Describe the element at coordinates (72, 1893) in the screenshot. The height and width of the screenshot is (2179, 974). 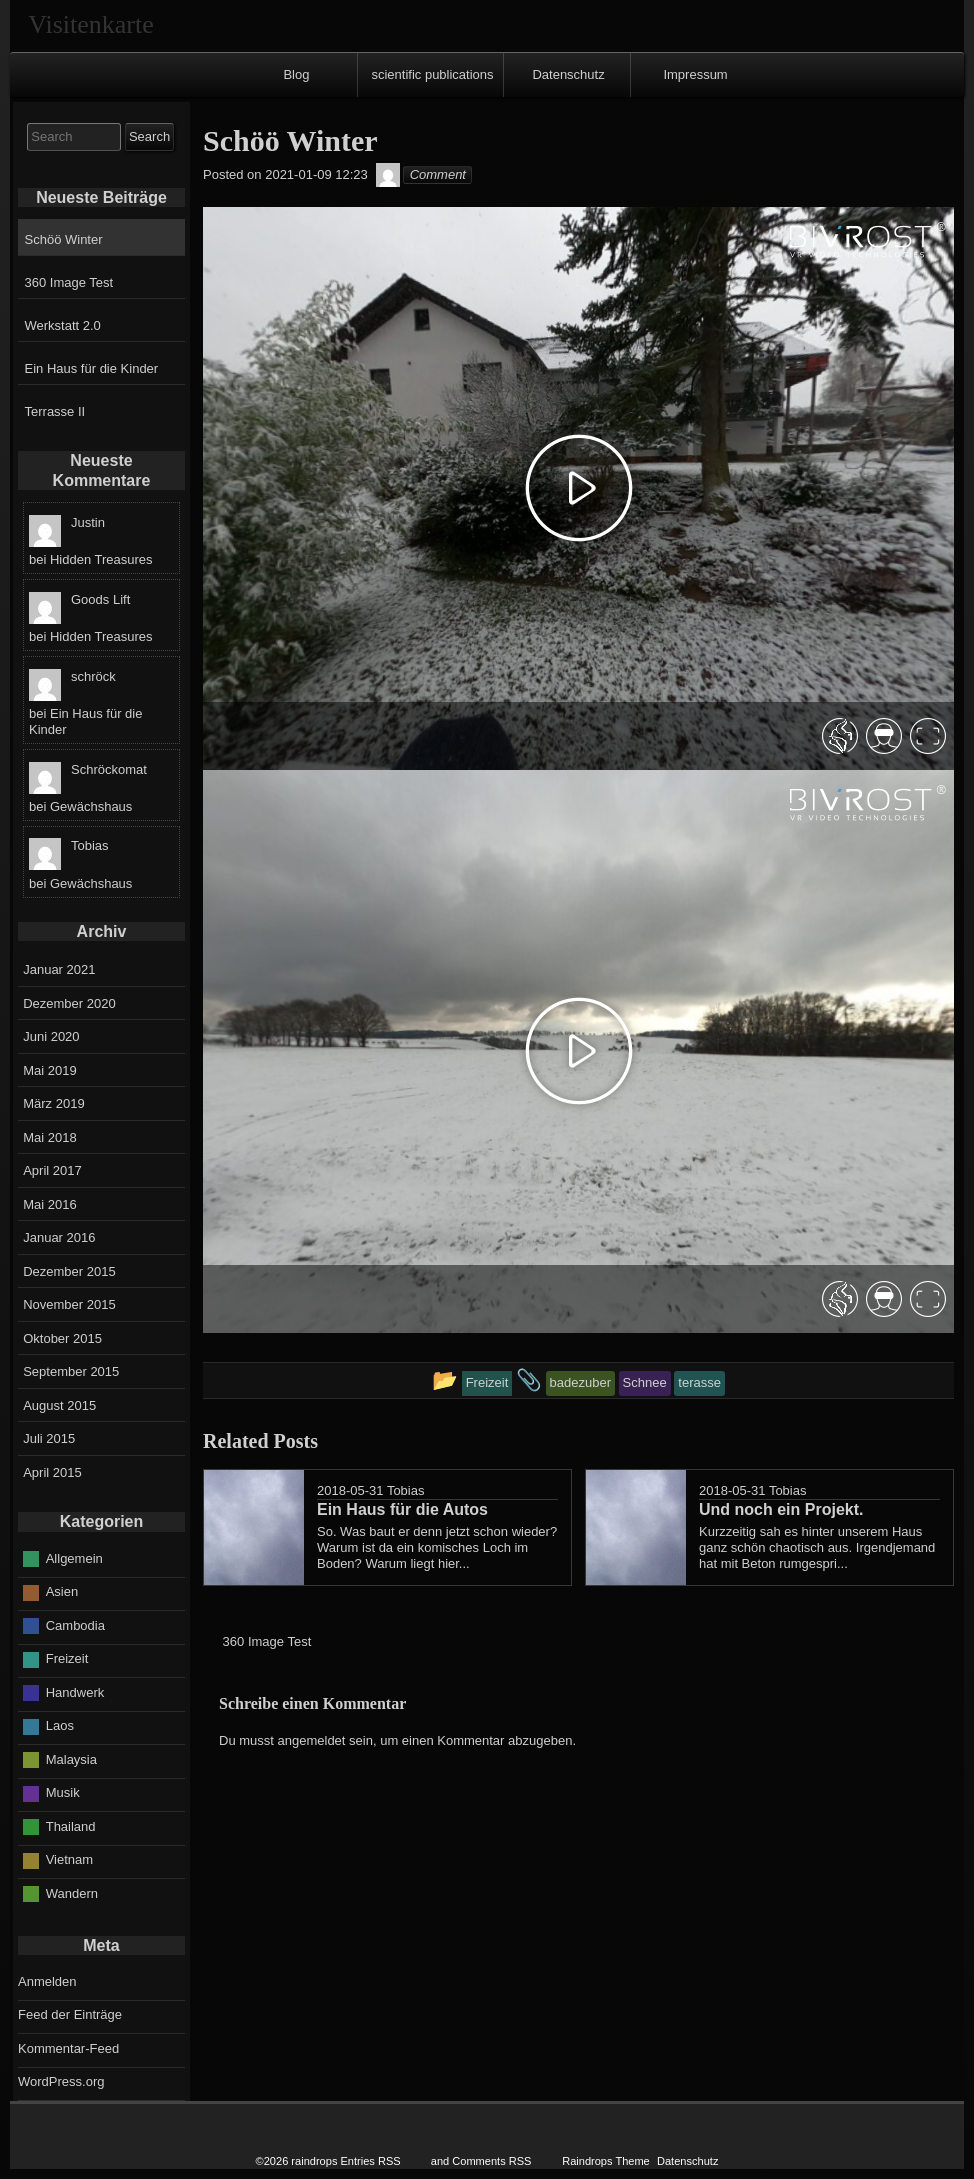
I see `Wandern` at that location.